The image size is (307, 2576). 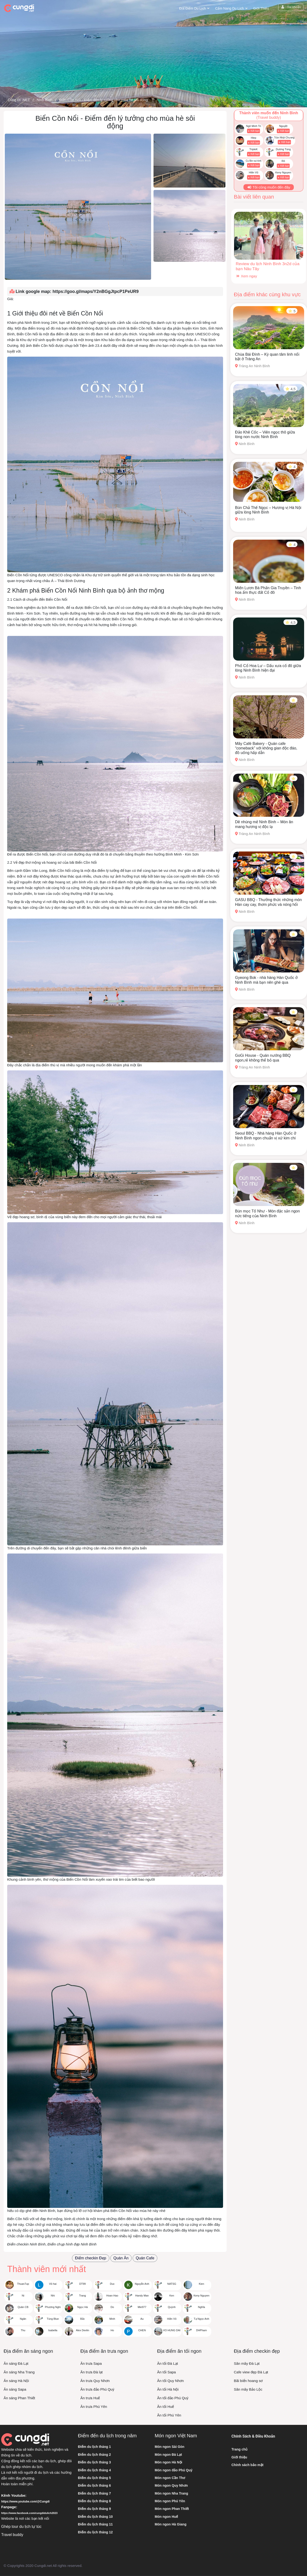 I want to click on Ăn tối Hà Nội, so click(x=168, y=2389).